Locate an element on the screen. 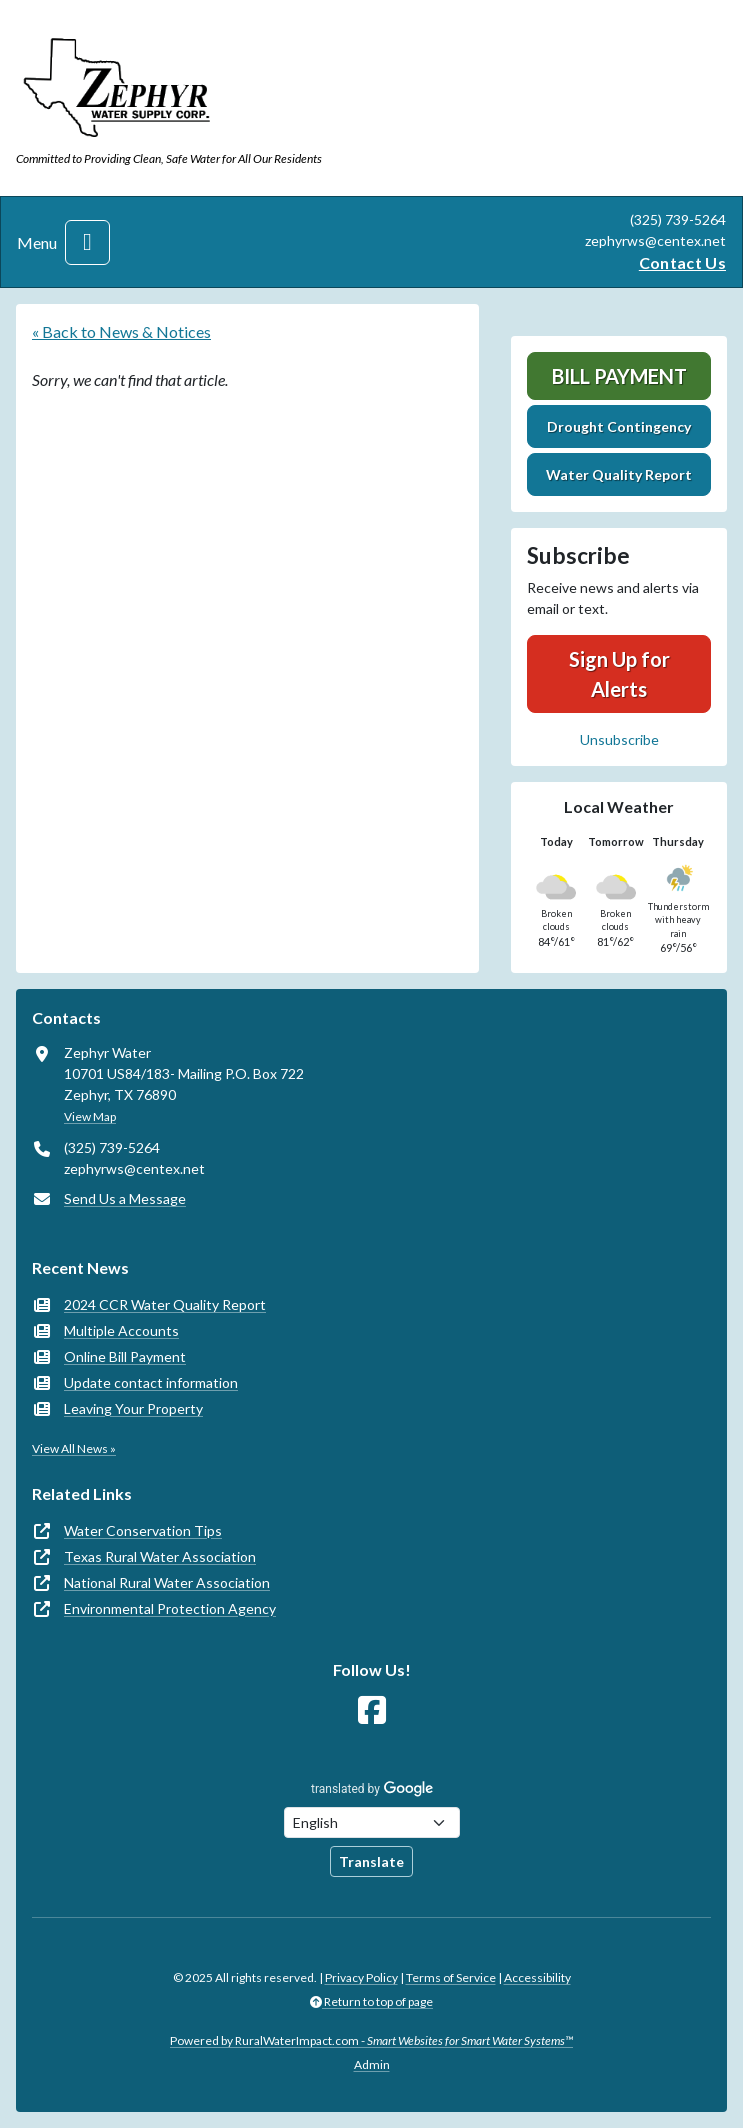 The image size is (743, 2128). [Follow Us on Facebook] is located at coordinates (372, 1710).